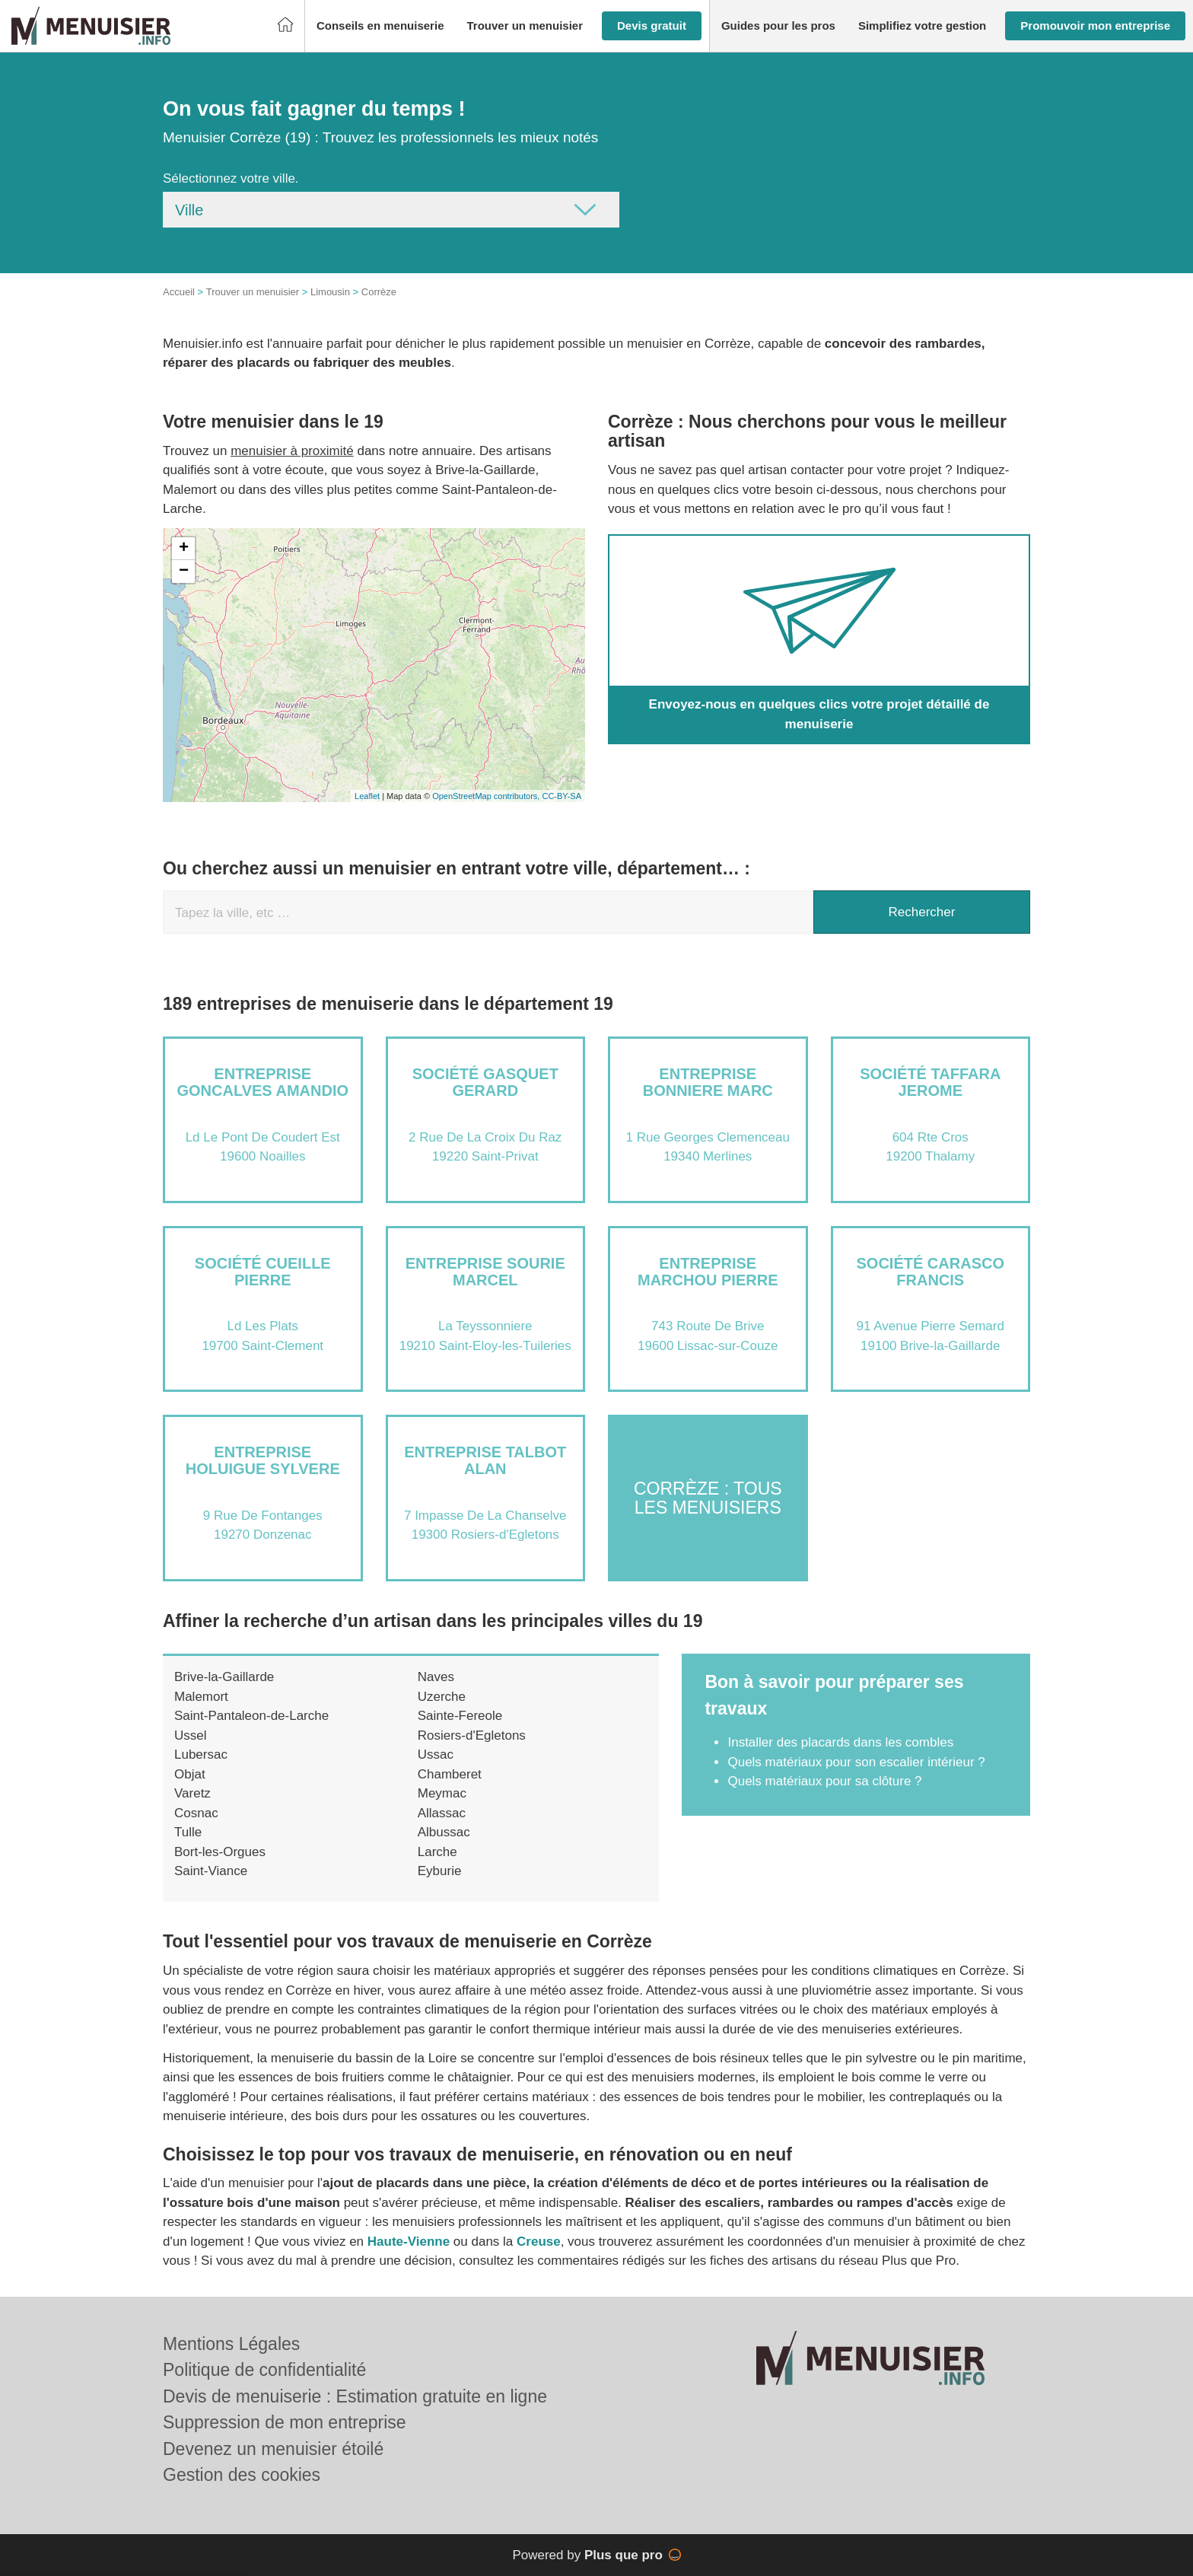  I want to click on Malemort, so click(201, 1696).